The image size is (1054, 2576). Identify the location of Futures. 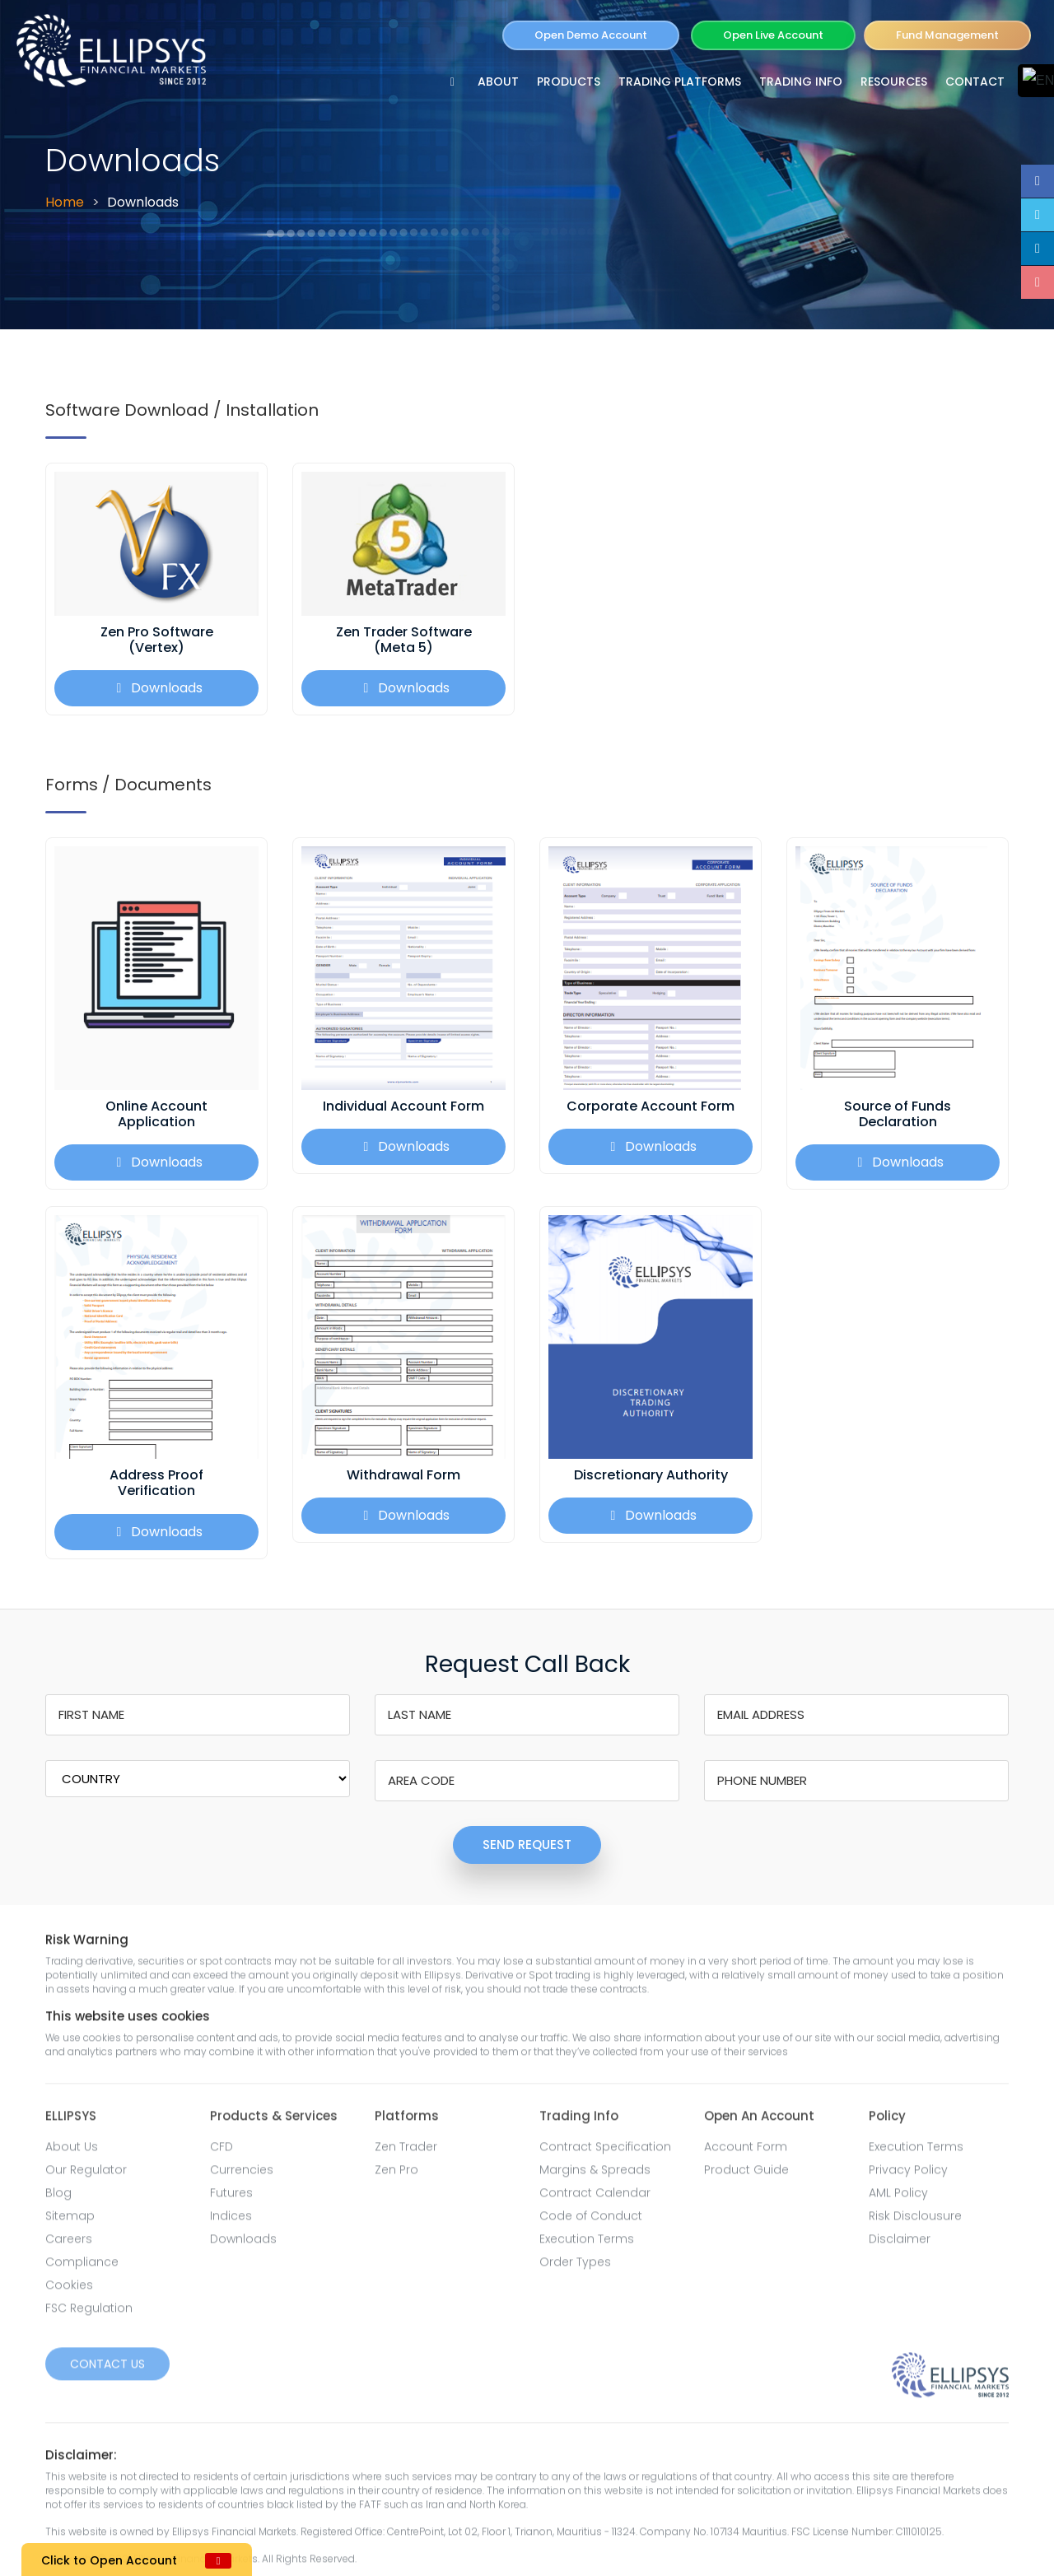
(231, 2199).